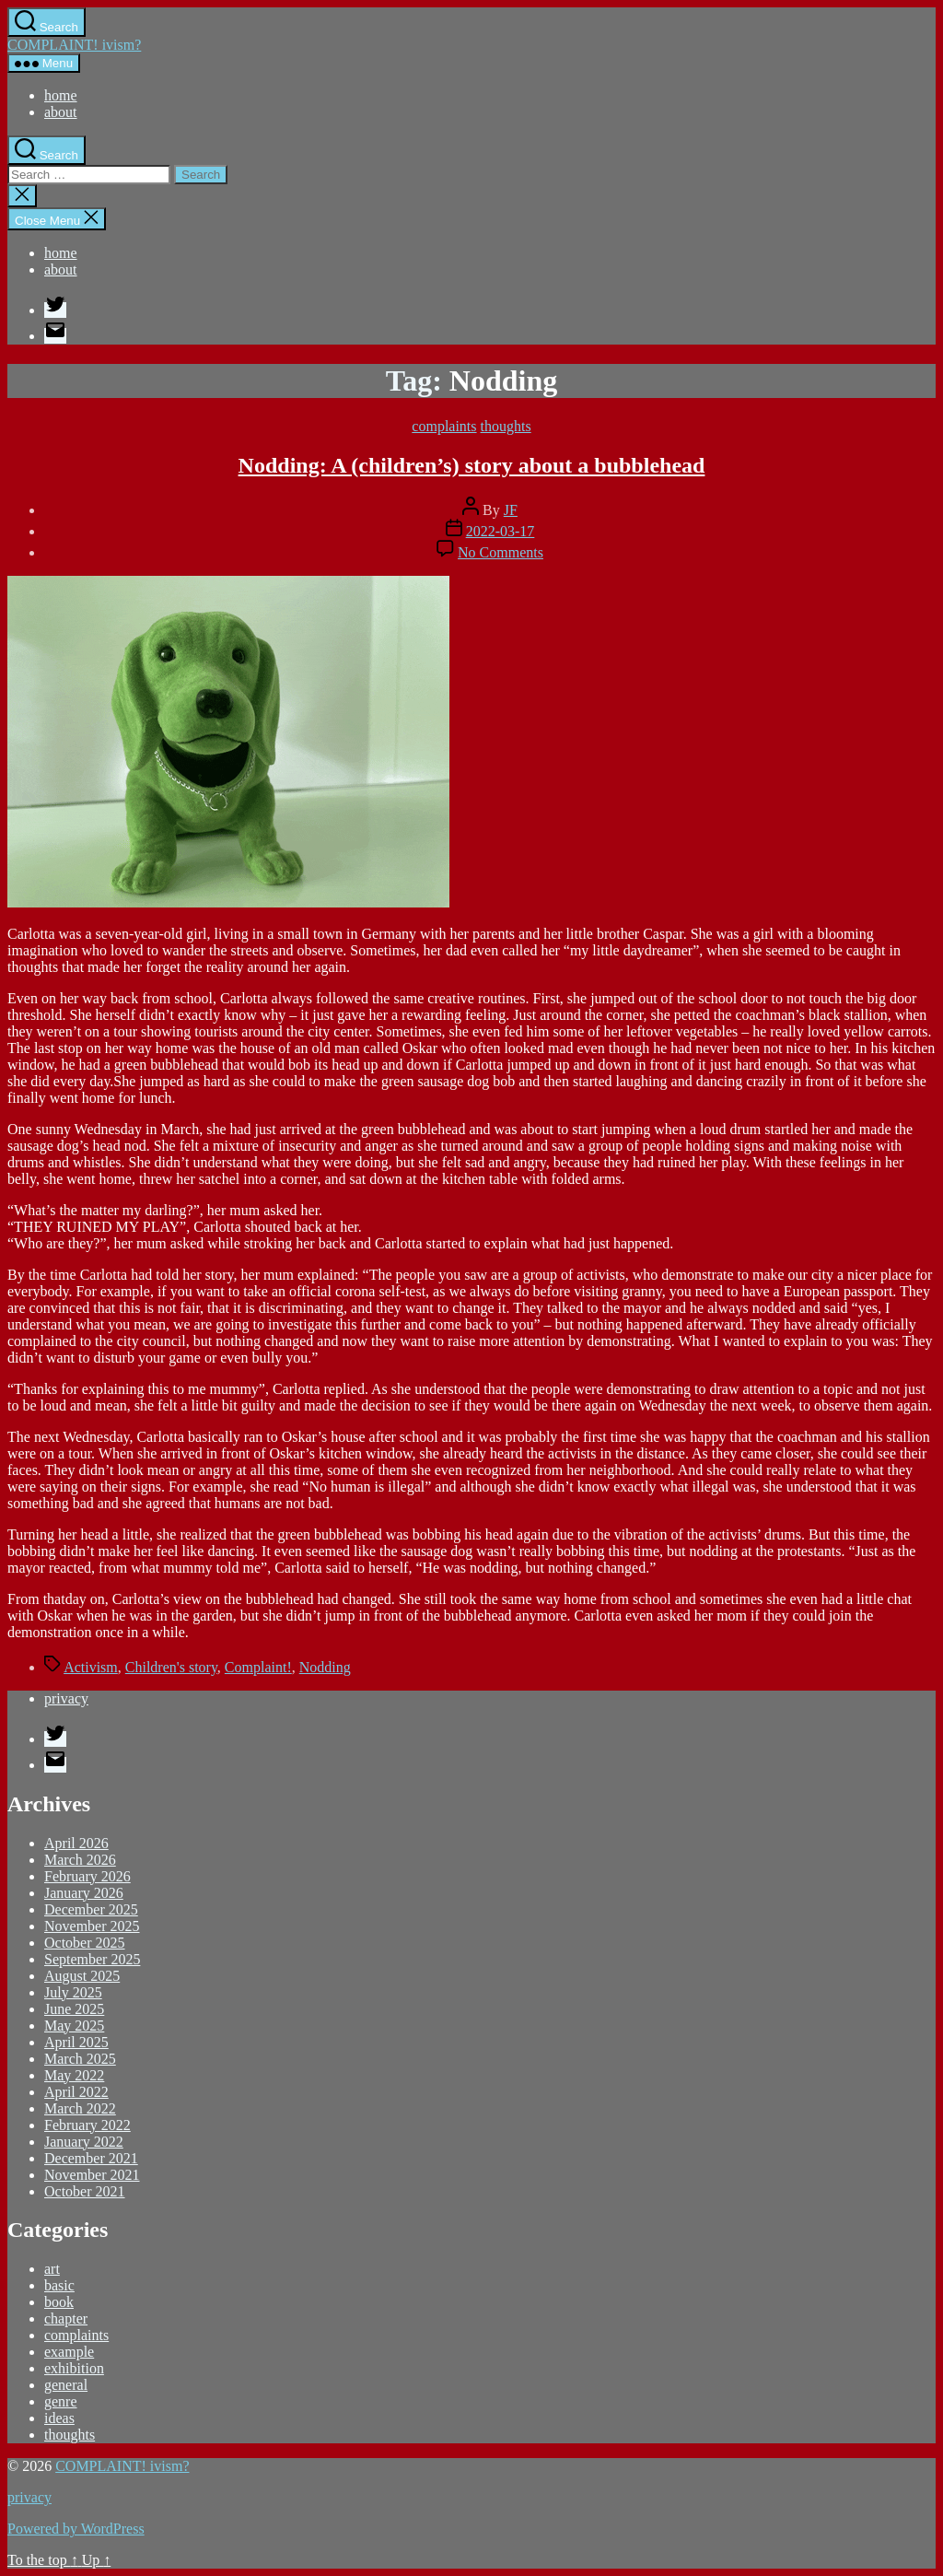 This screenshot has height=2576, width=943. I want to click on May 2022, so click(74, 2075).